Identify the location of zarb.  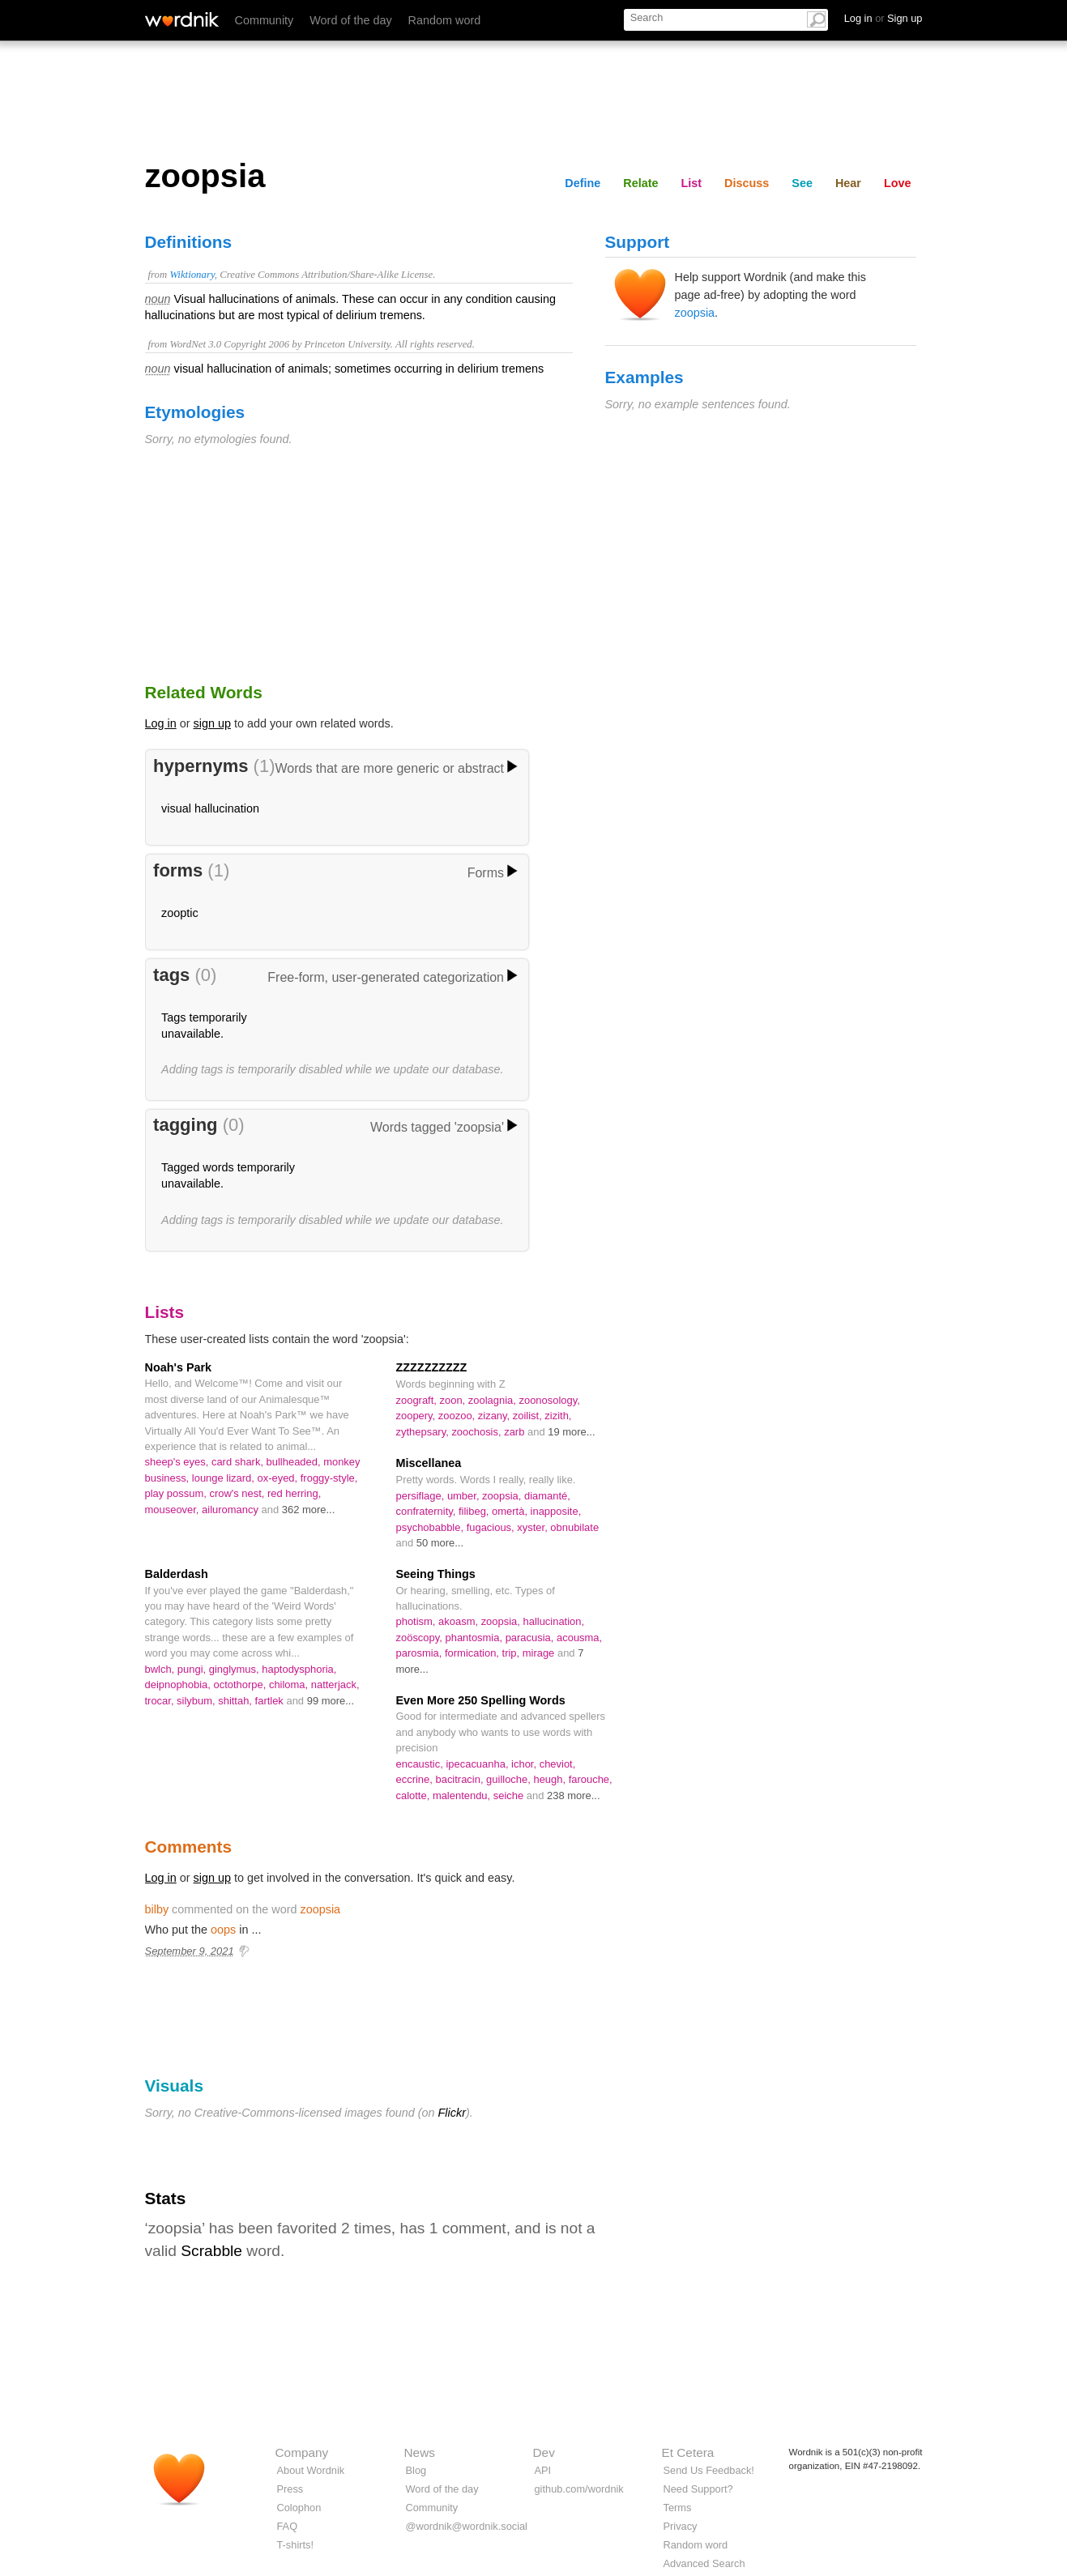
(515, 1432).